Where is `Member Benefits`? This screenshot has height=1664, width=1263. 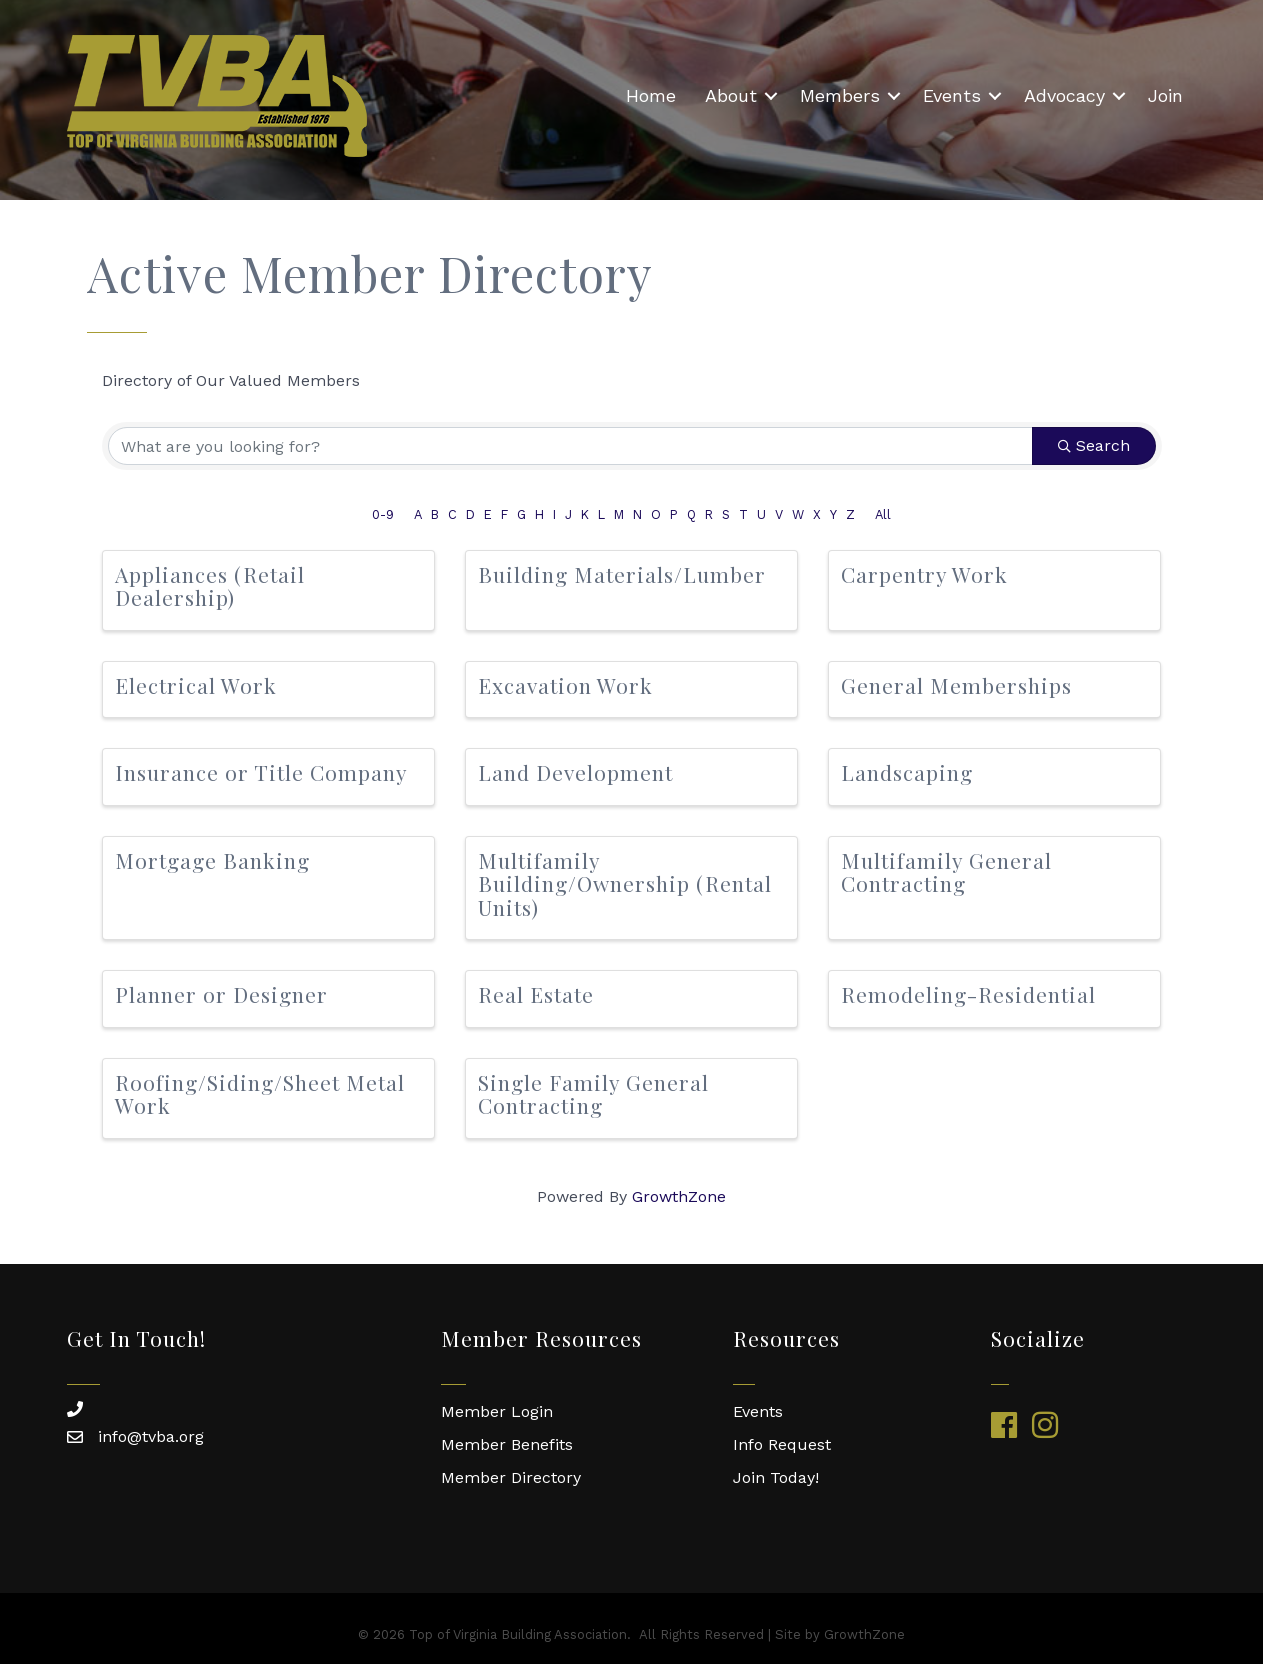
Member Benefits is located at coordinates (507, 1444).